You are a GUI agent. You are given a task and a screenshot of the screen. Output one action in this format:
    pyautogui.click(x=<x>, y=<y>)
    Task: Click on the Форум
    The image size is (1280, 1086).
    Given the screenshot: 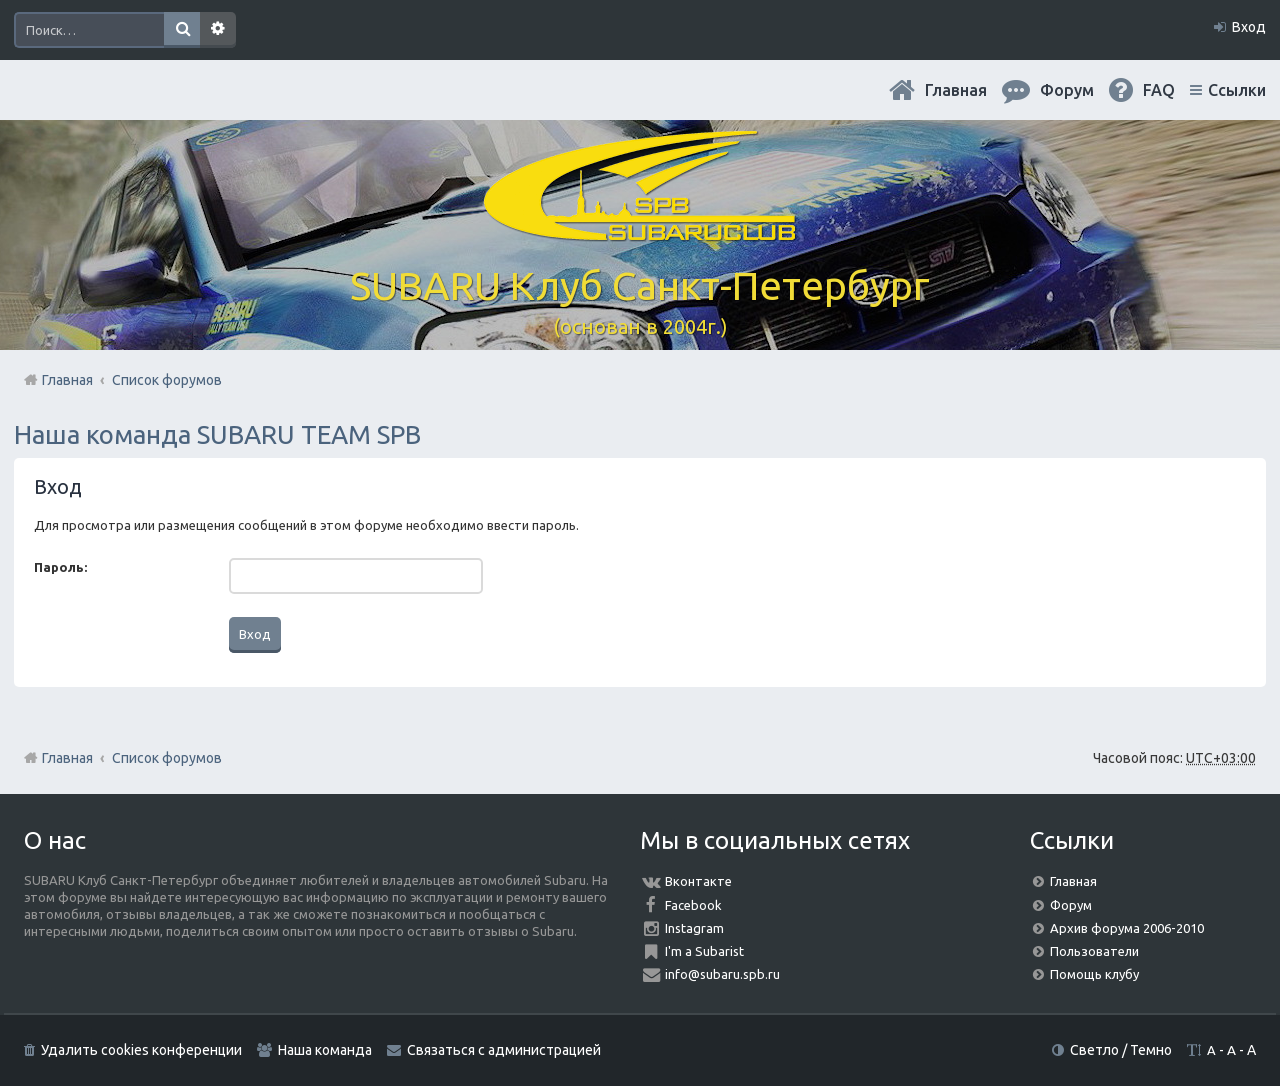 What is the action you would take?
    pyautogui.click(x=1071, y=905)
    